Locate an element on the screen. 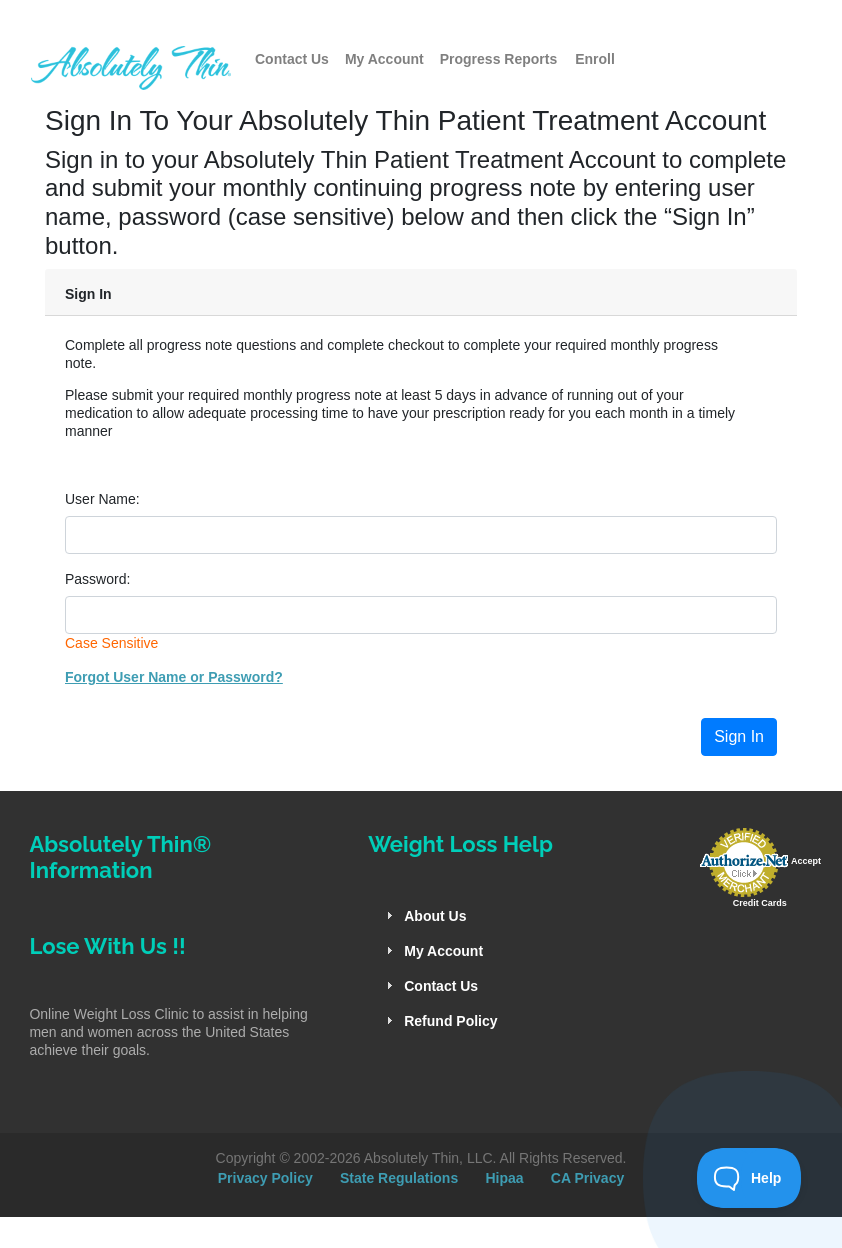 The image size is (842, 1248). My Account is located at coordinates (384, 59).